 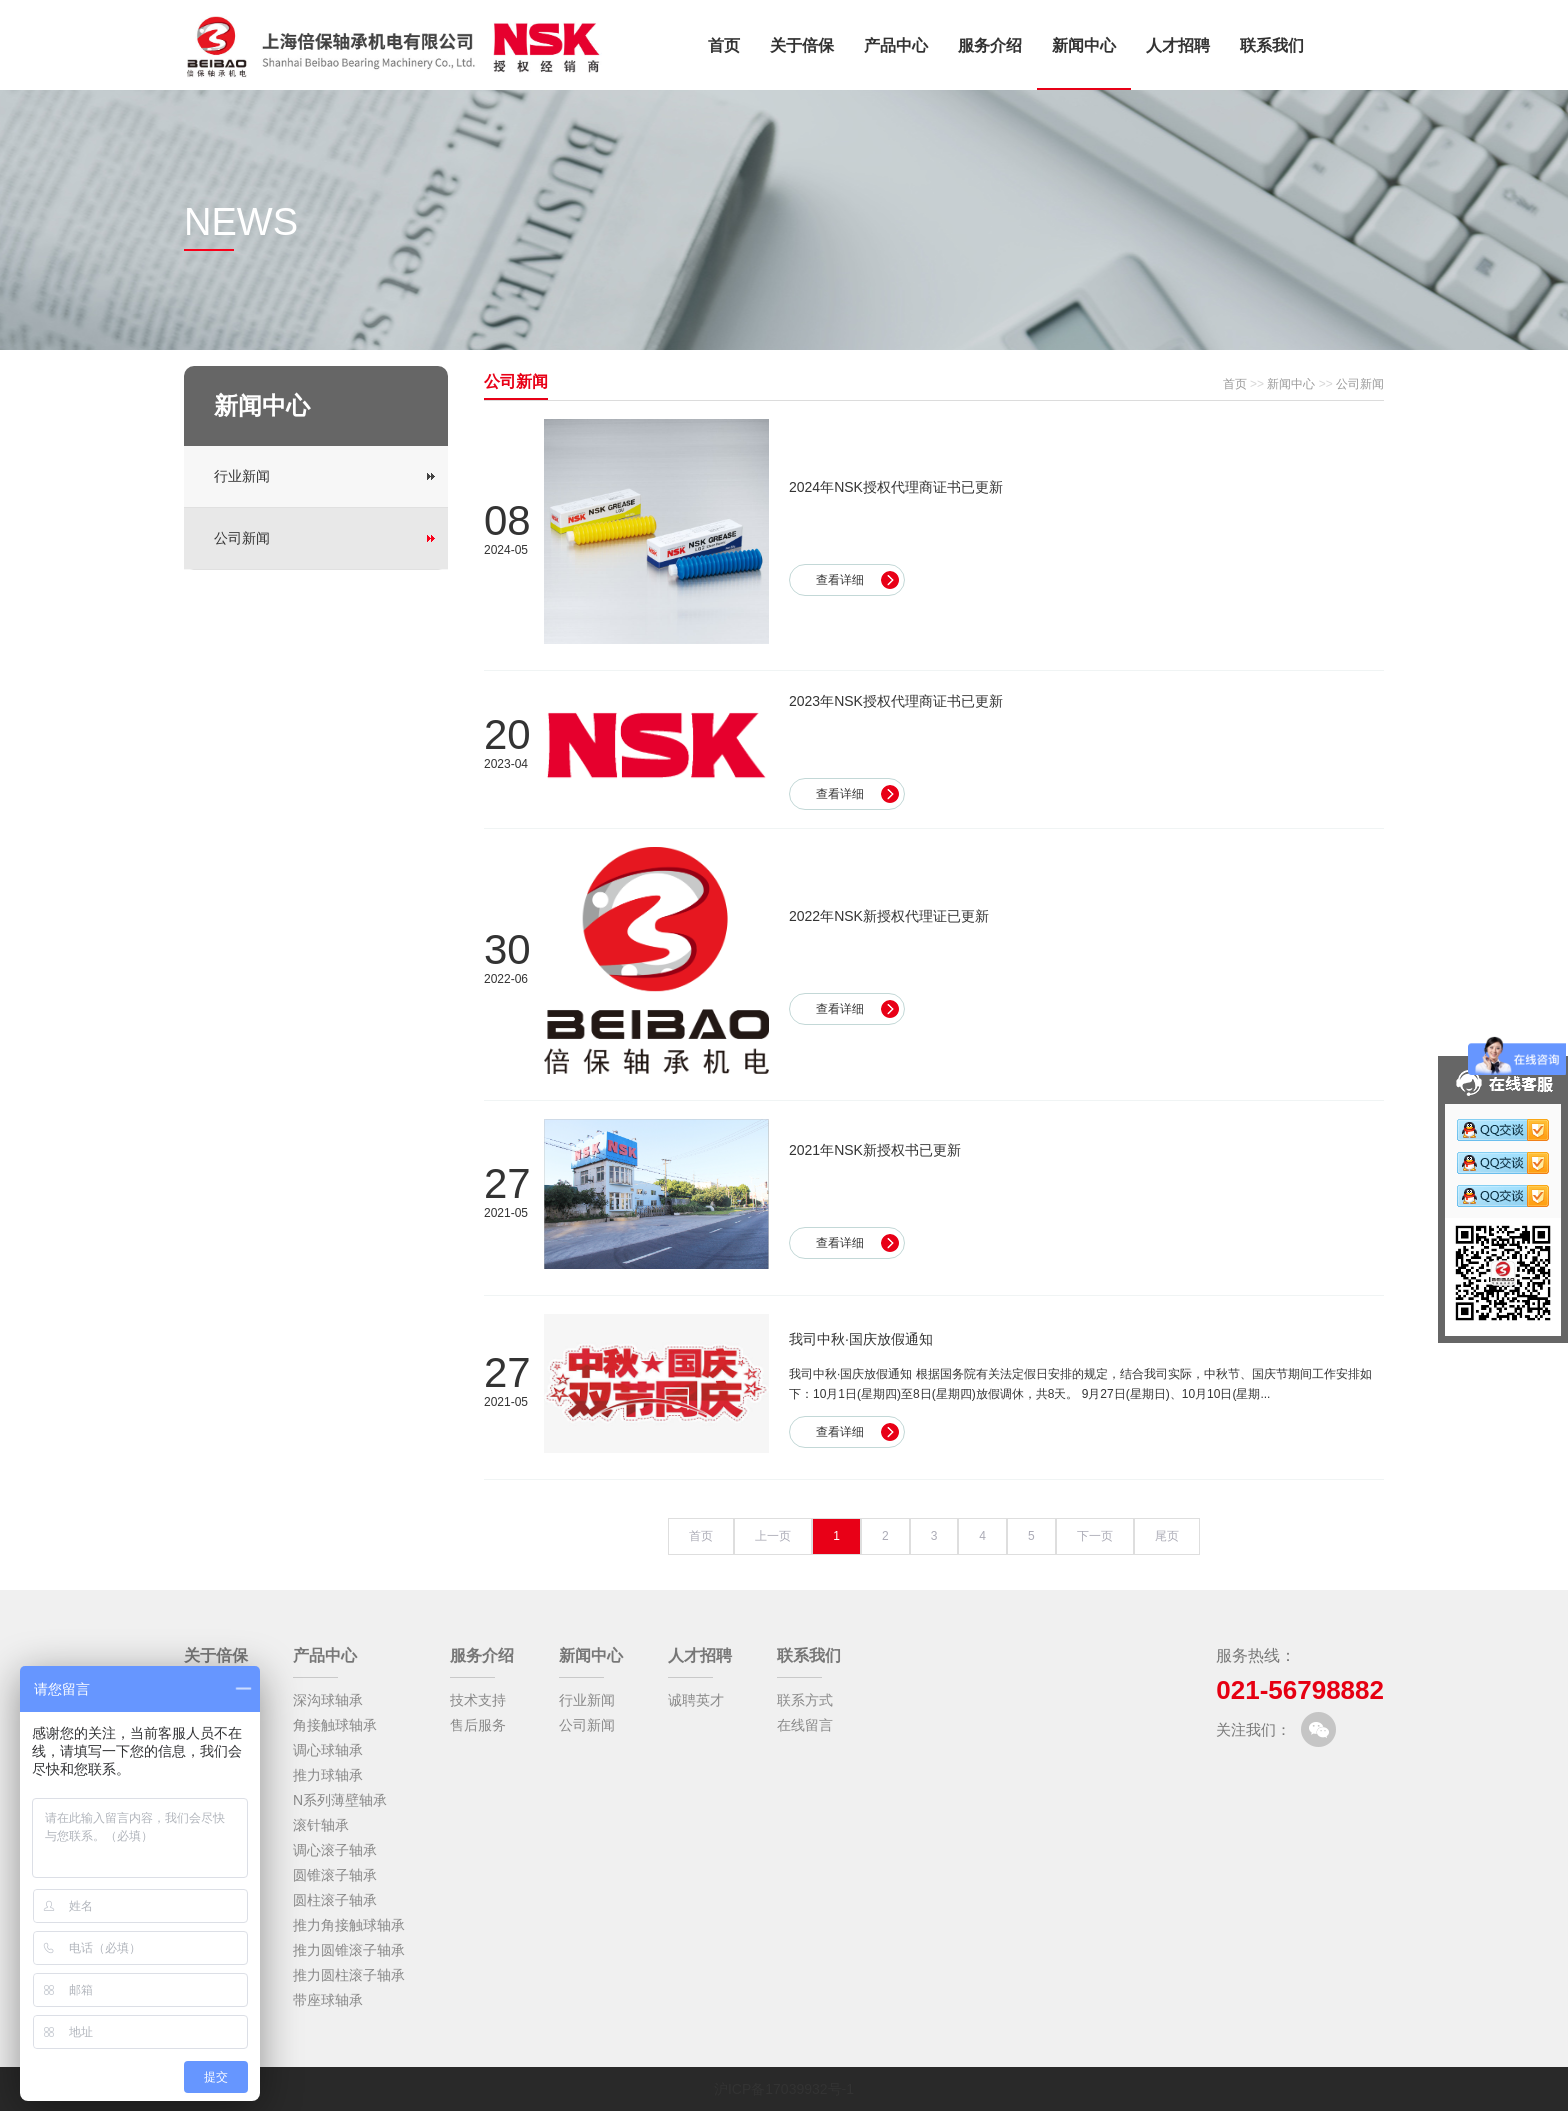 What do you see at coordinates (328, 2000) in the screenshot?
I see `带座球轴承` at bounding box center [328, 2000].